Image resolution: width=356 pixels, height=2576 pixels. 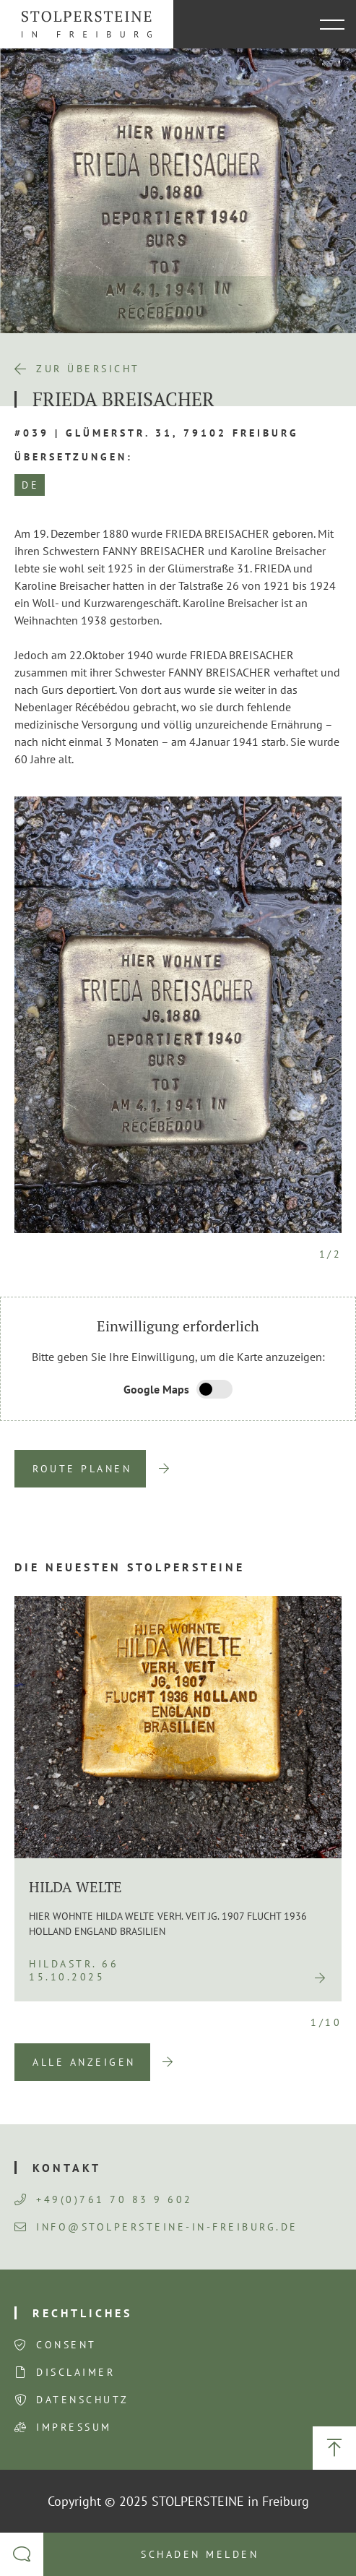 What do you see at coordinates (82, 2313) in the screenshot?
I see `Rechtliches` at bounding box center [82, 2313].